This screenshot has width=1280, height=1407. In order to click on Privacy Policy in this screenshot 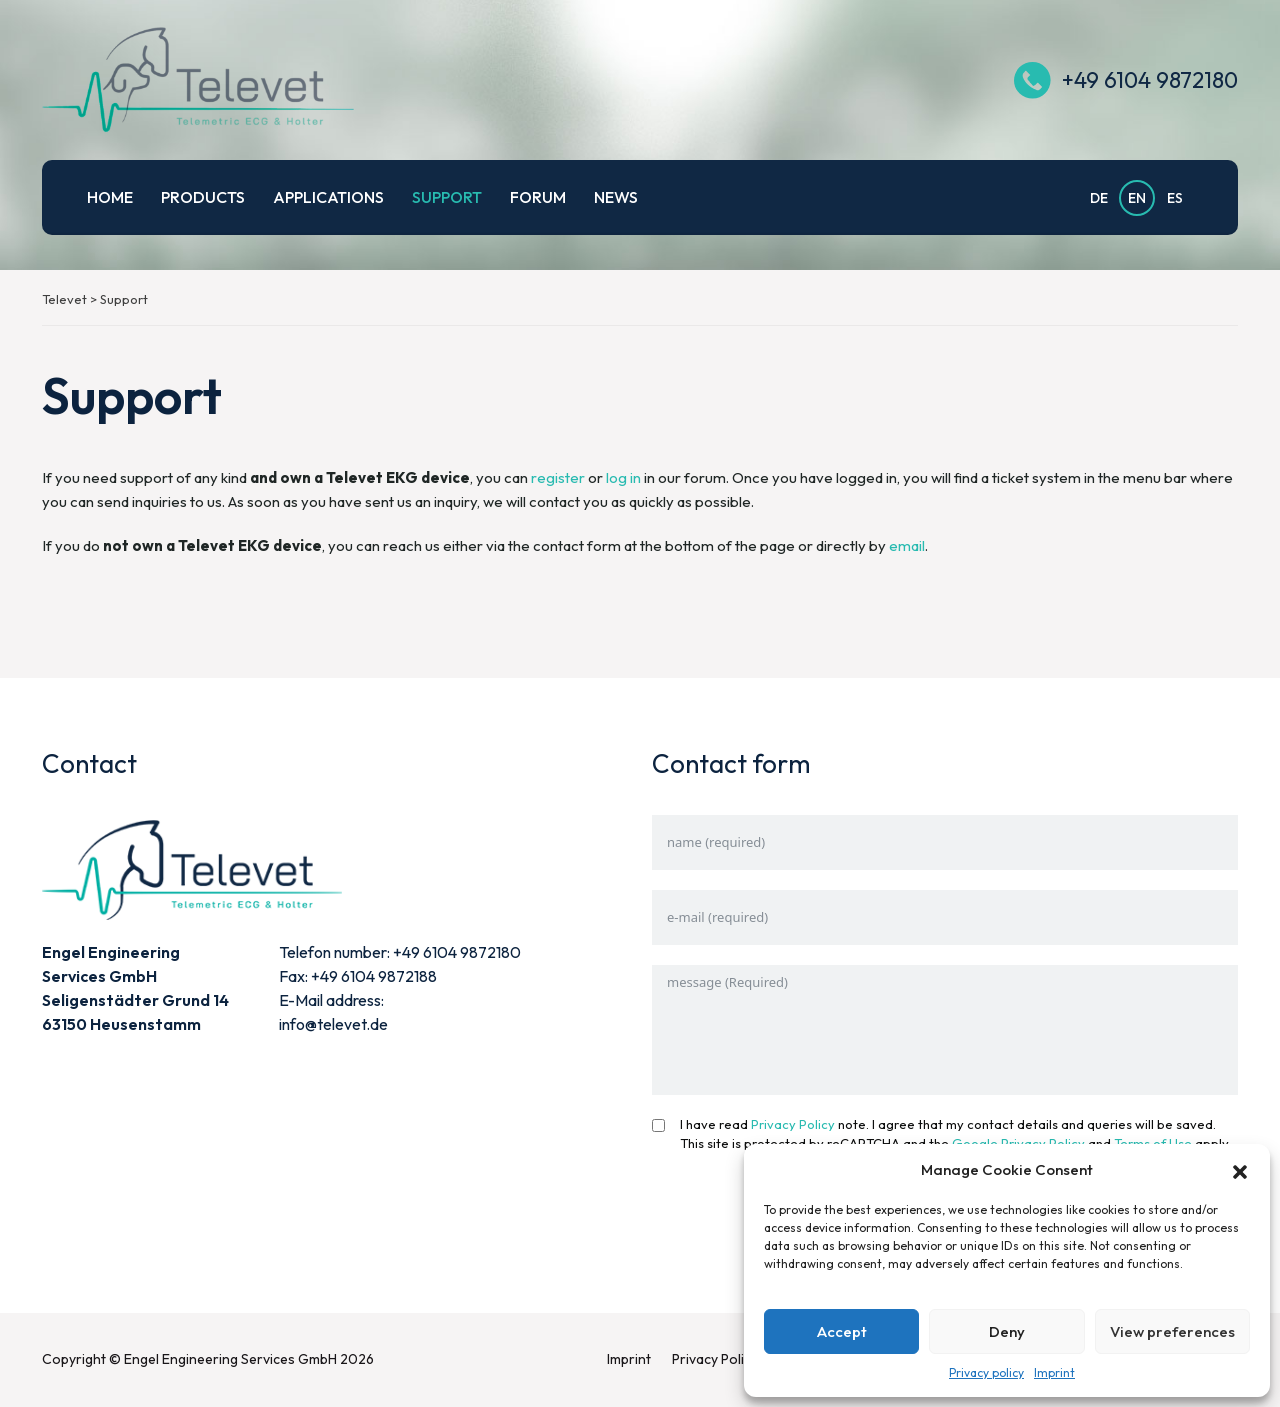, I will do `click(793, 1124)`.